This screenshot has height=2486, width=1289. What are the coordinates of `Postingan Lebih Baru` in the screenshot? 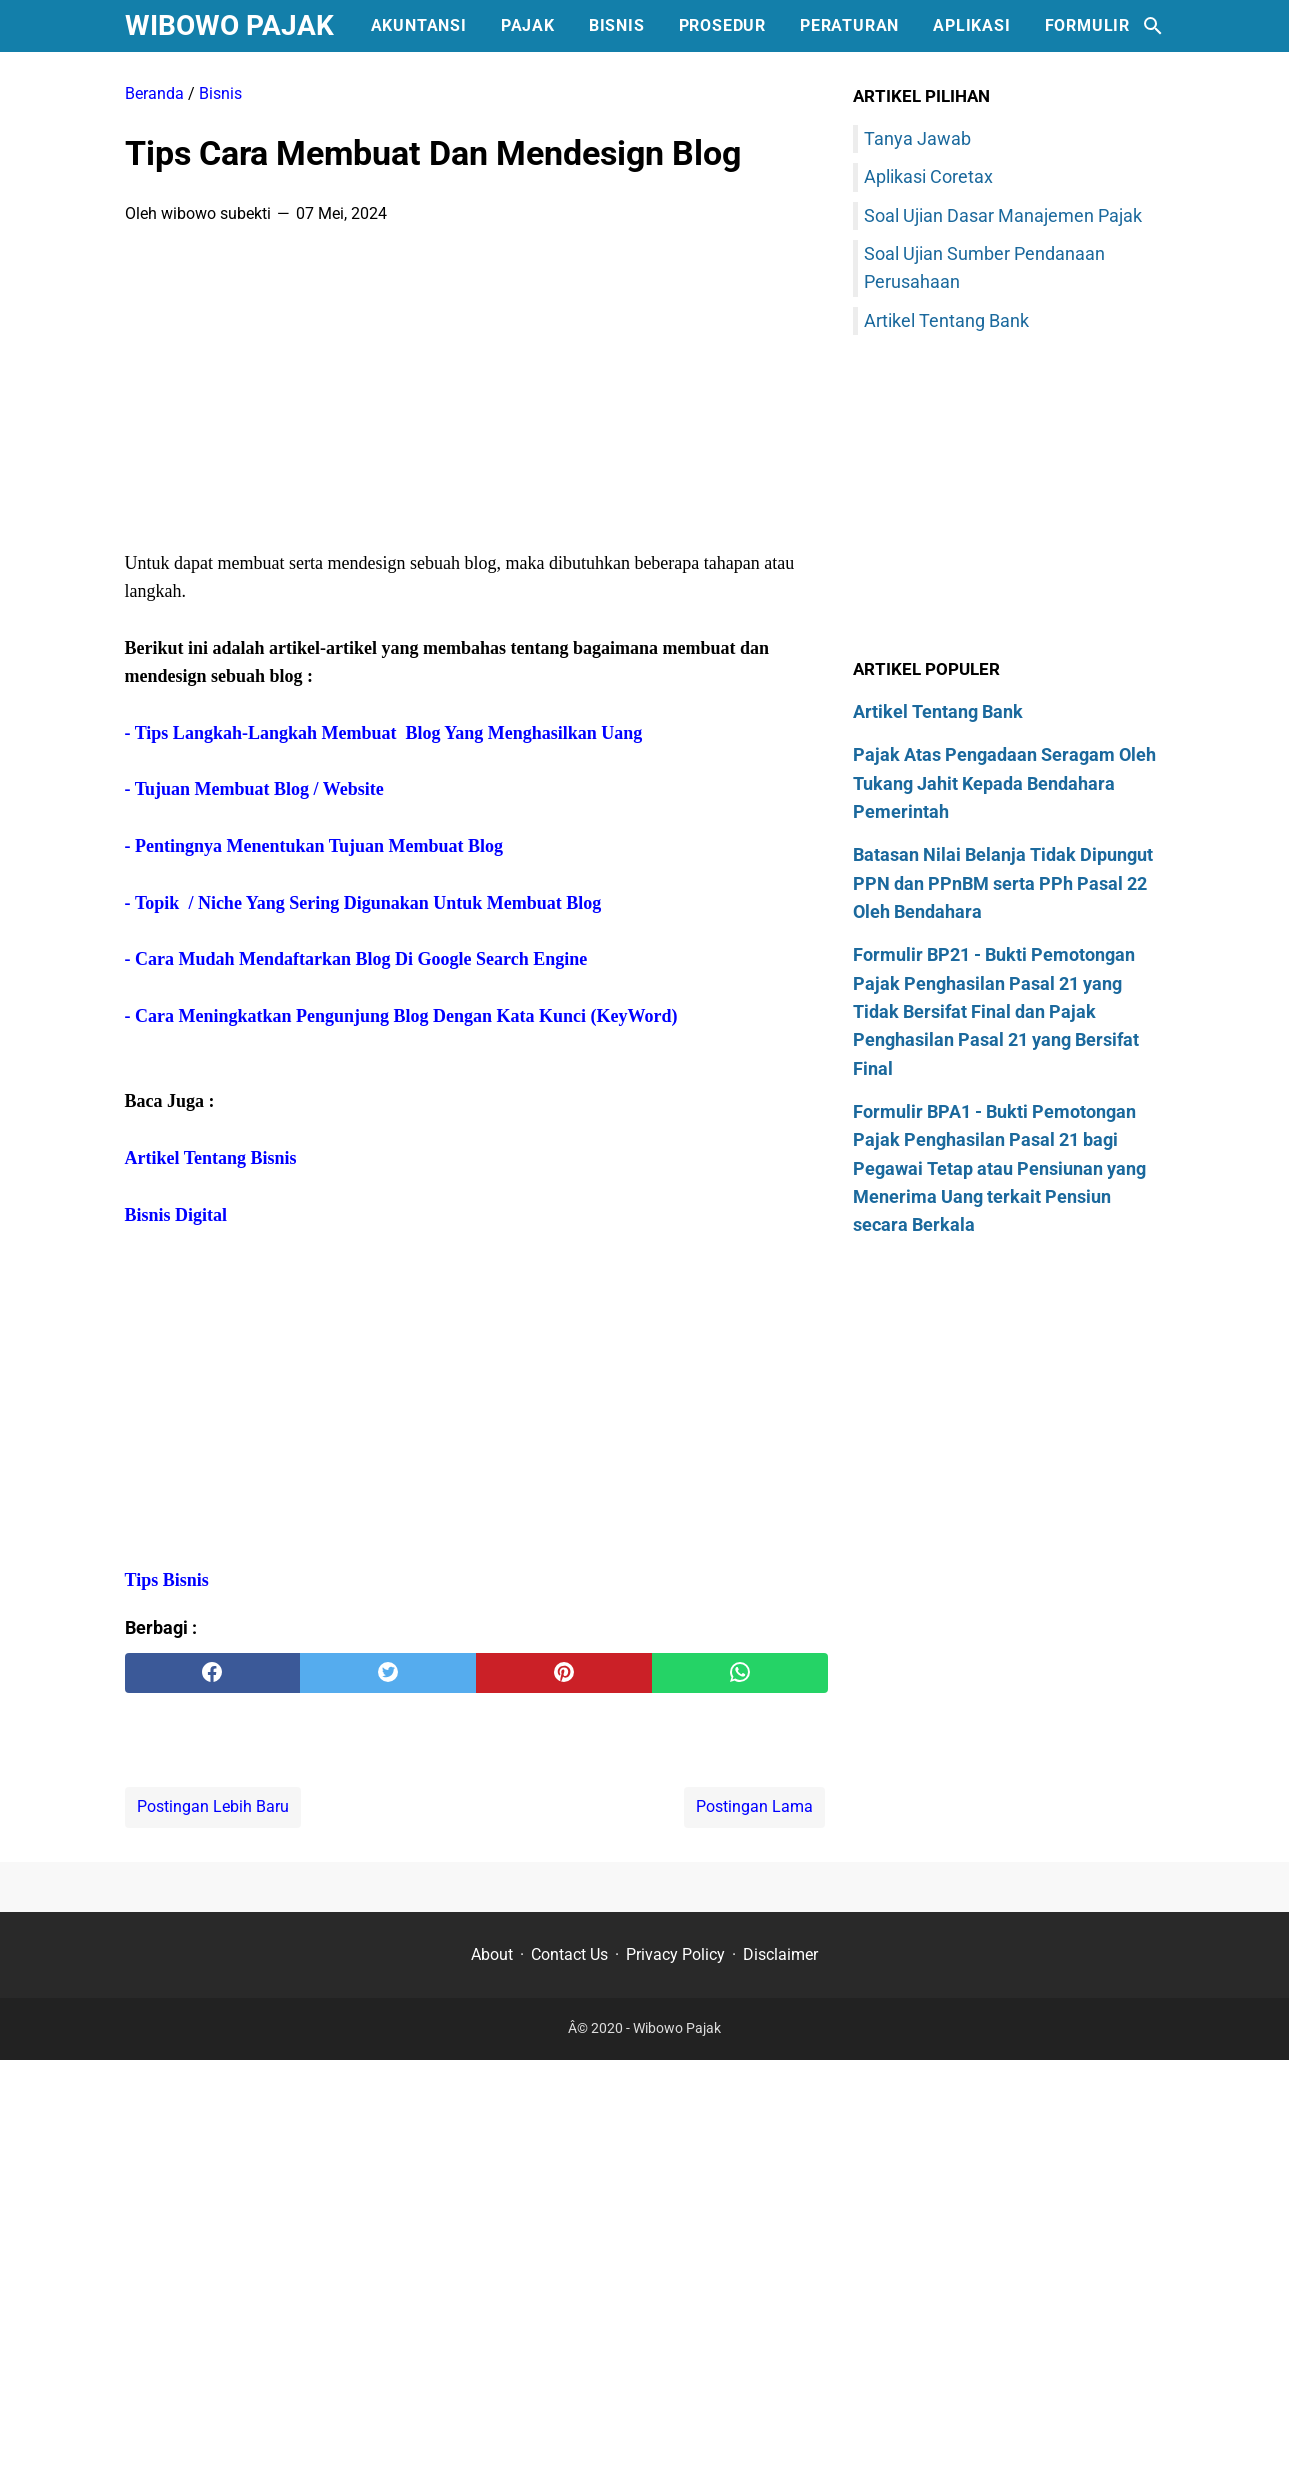 It's located at (213, 1806).